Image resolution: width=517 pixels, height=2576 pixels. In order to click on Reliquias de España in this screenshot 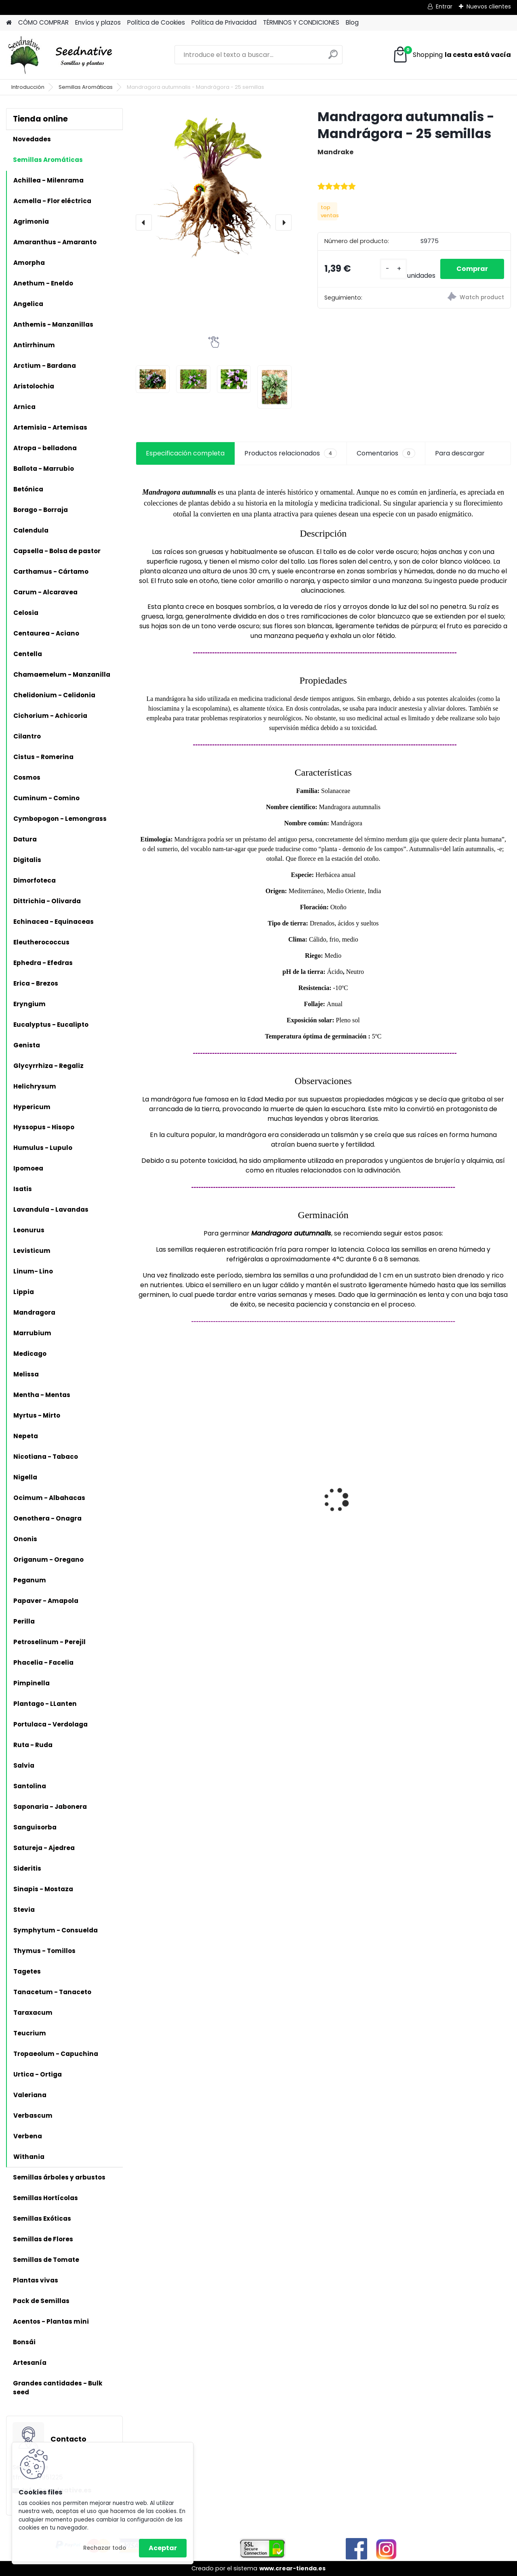, I will do `click(269, 1482)`.